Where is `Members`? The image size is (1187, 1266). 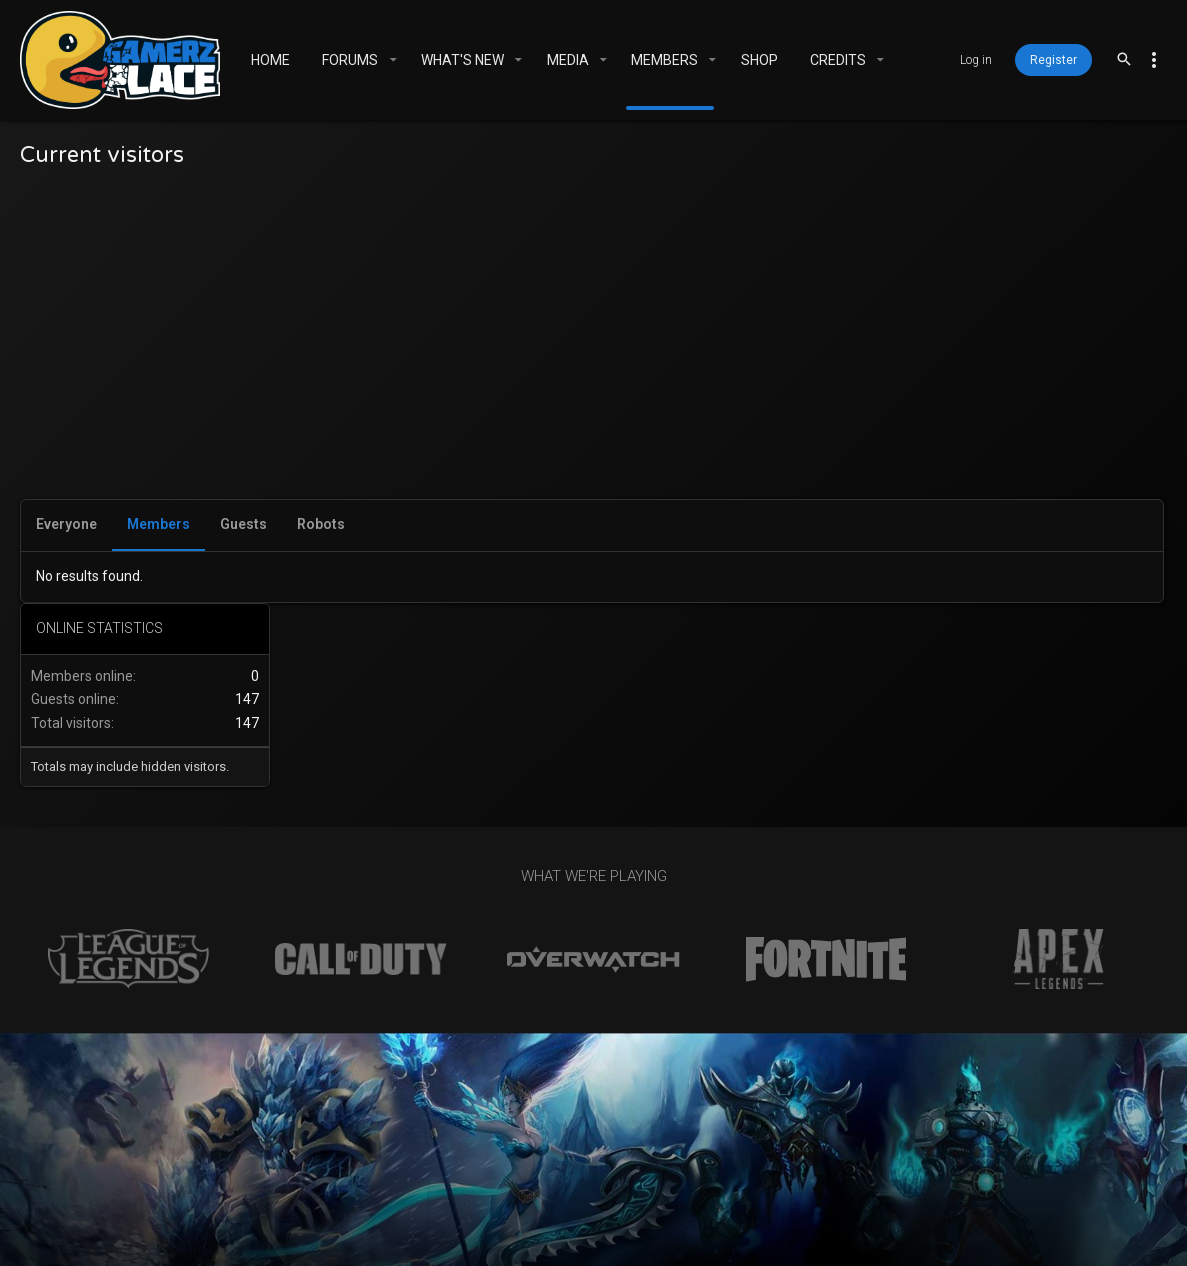 Members is located at coordinates (158, 524).